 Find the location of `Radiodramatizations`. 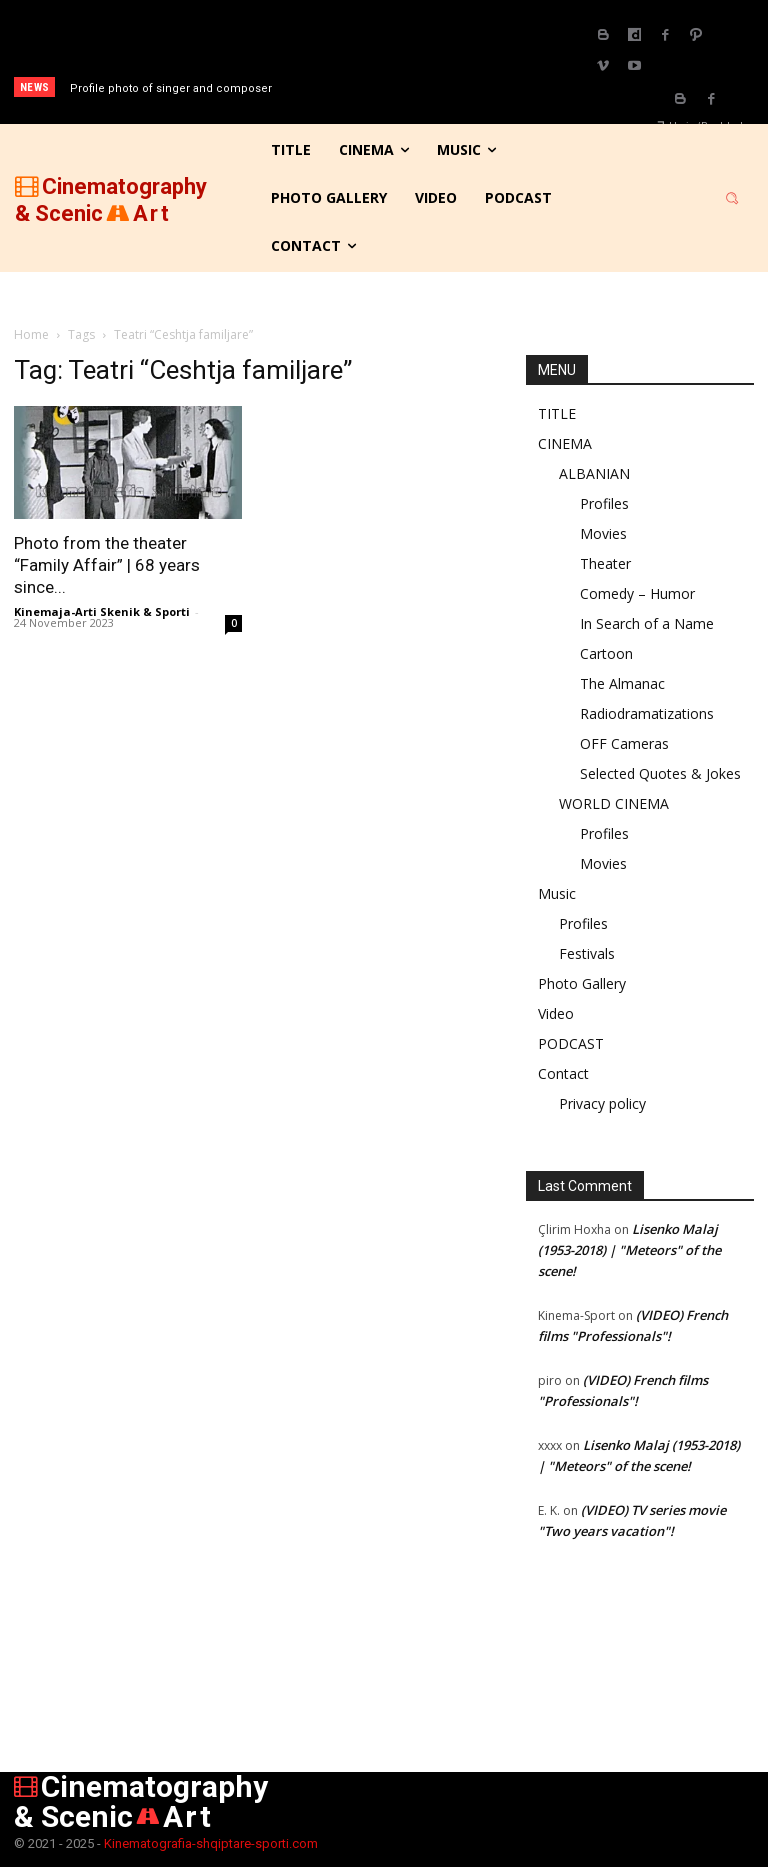

Radiodramatizations is located at coordinates (647, 713).